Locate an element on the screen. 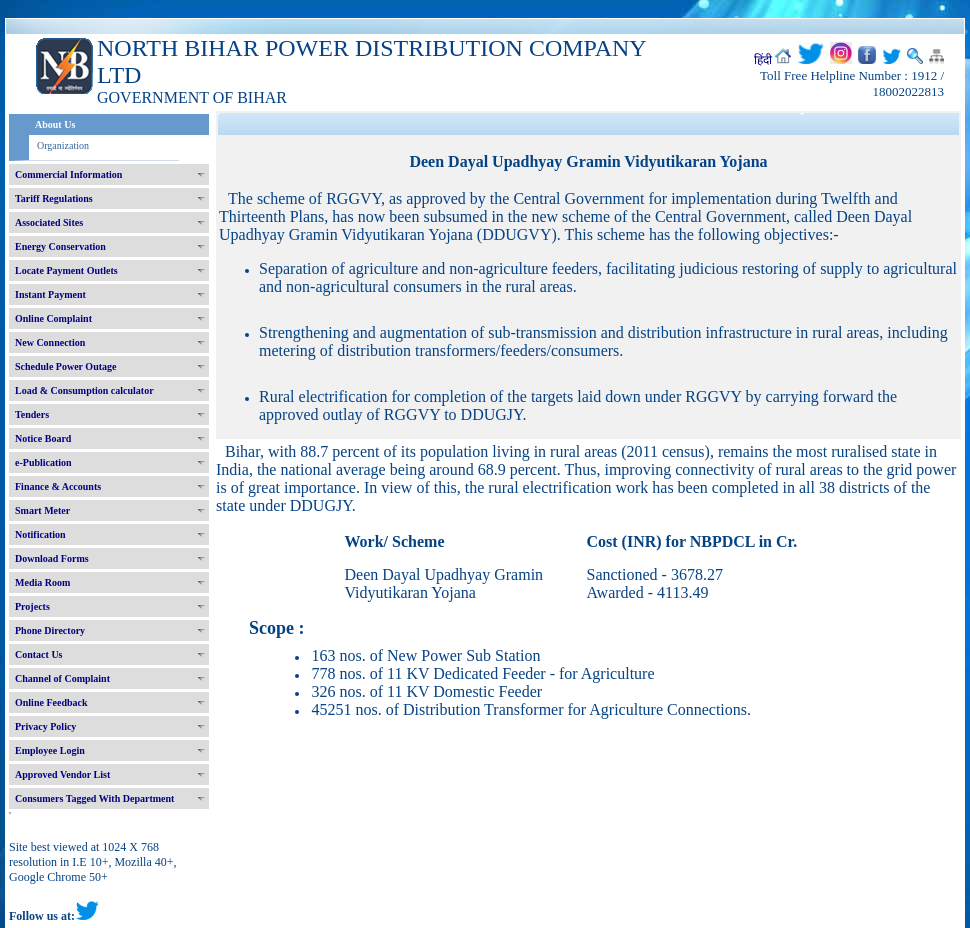 This screenshot has height=928, width=970. Phone Directory is located at coordinates (50, 630).